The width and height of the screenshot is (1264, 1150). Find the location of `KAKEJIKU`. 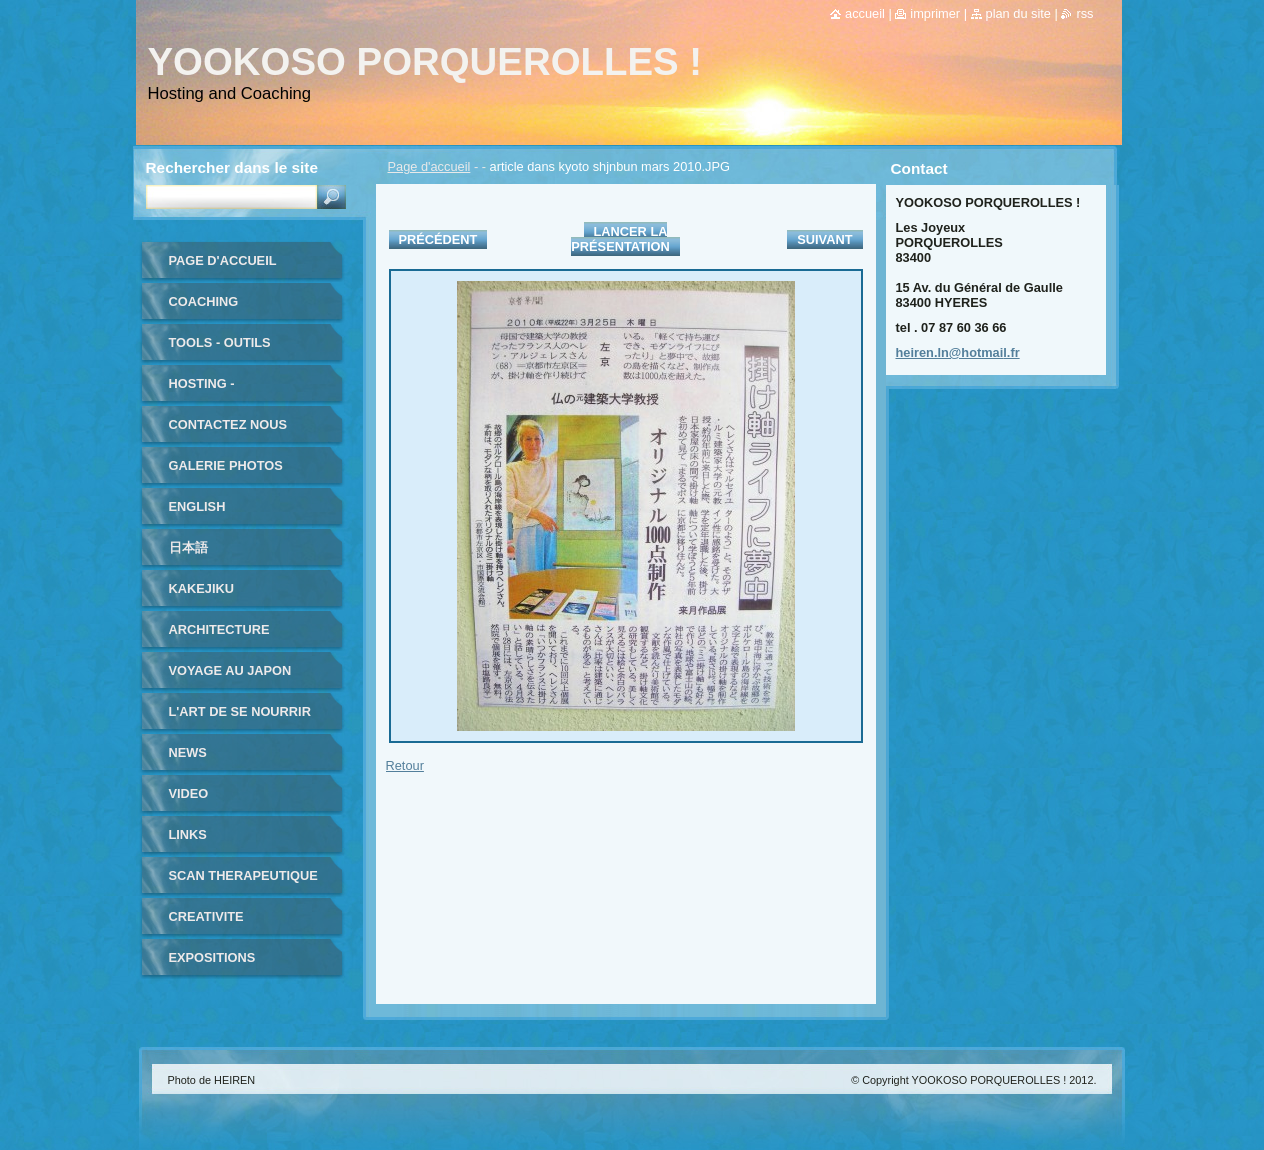

KAKEJIKU is located at coordinates (201, 588).